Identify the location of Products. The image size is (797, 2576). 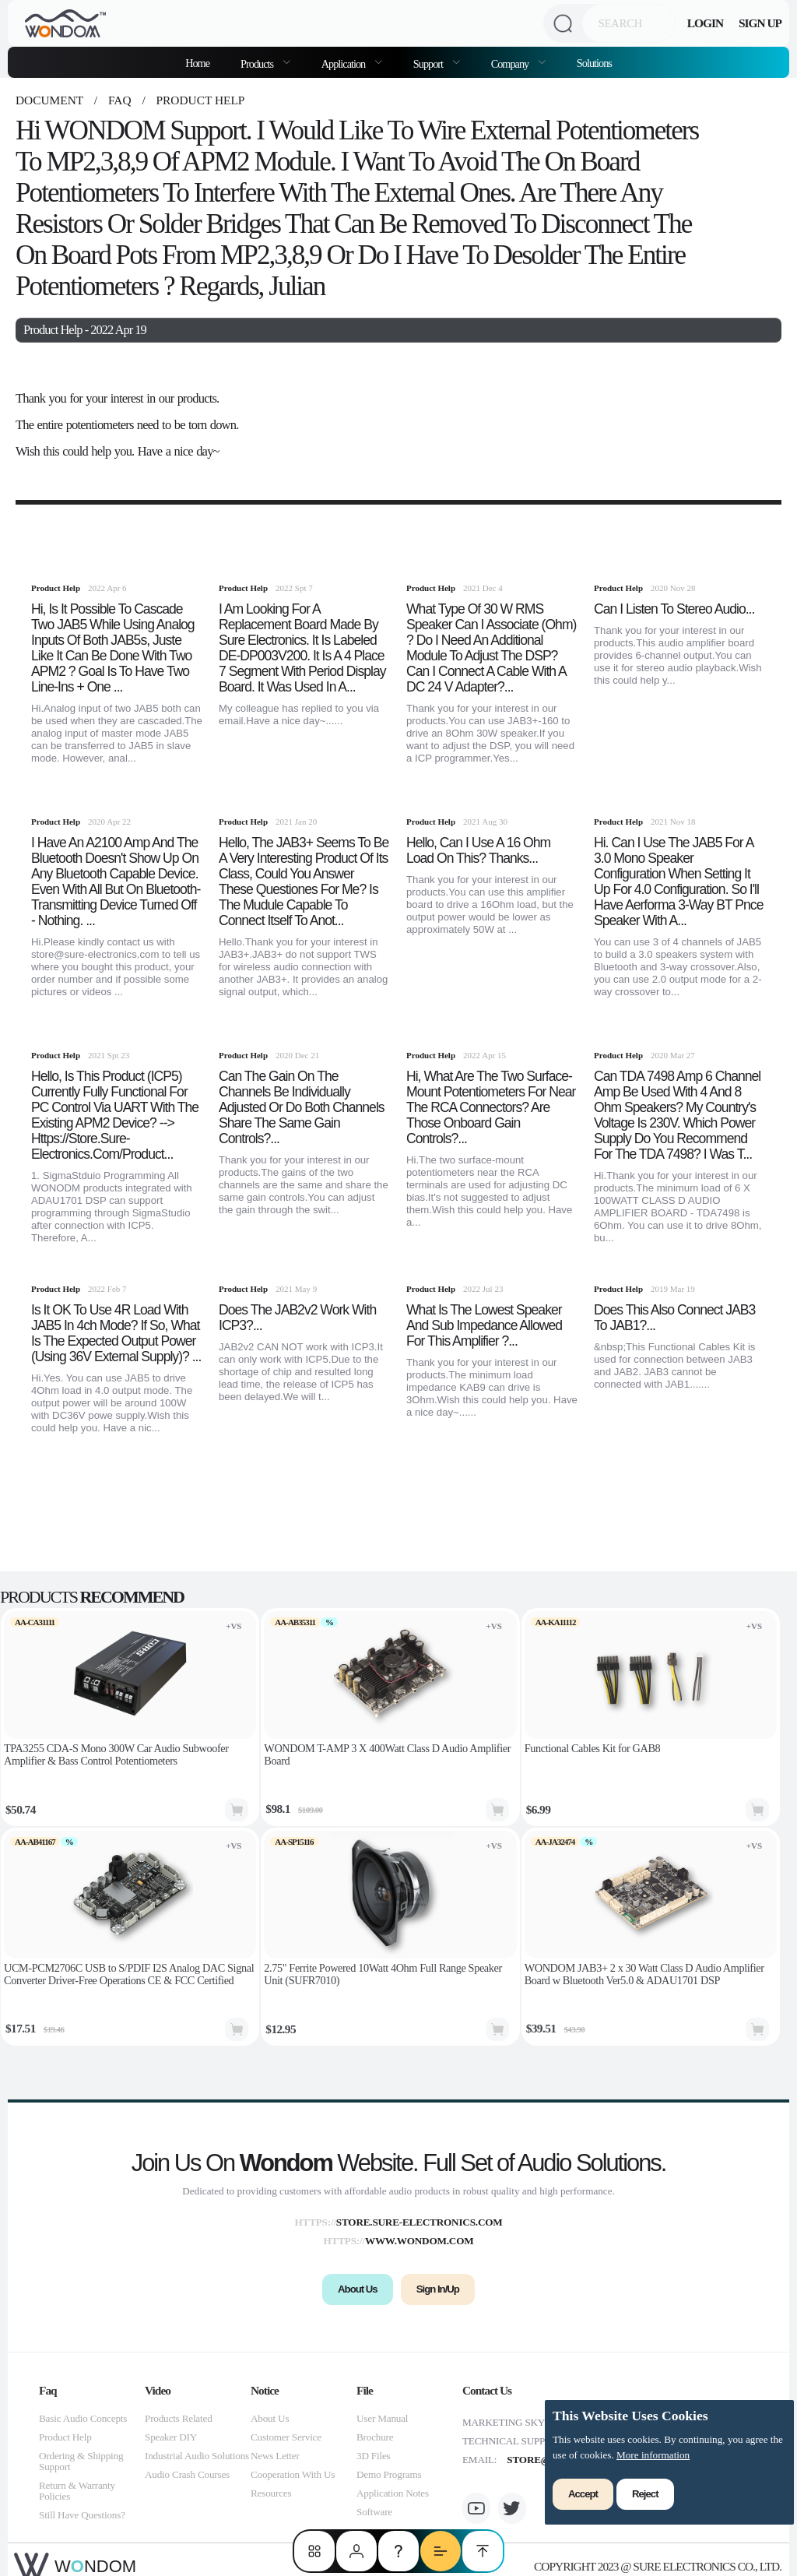
(258, 64).